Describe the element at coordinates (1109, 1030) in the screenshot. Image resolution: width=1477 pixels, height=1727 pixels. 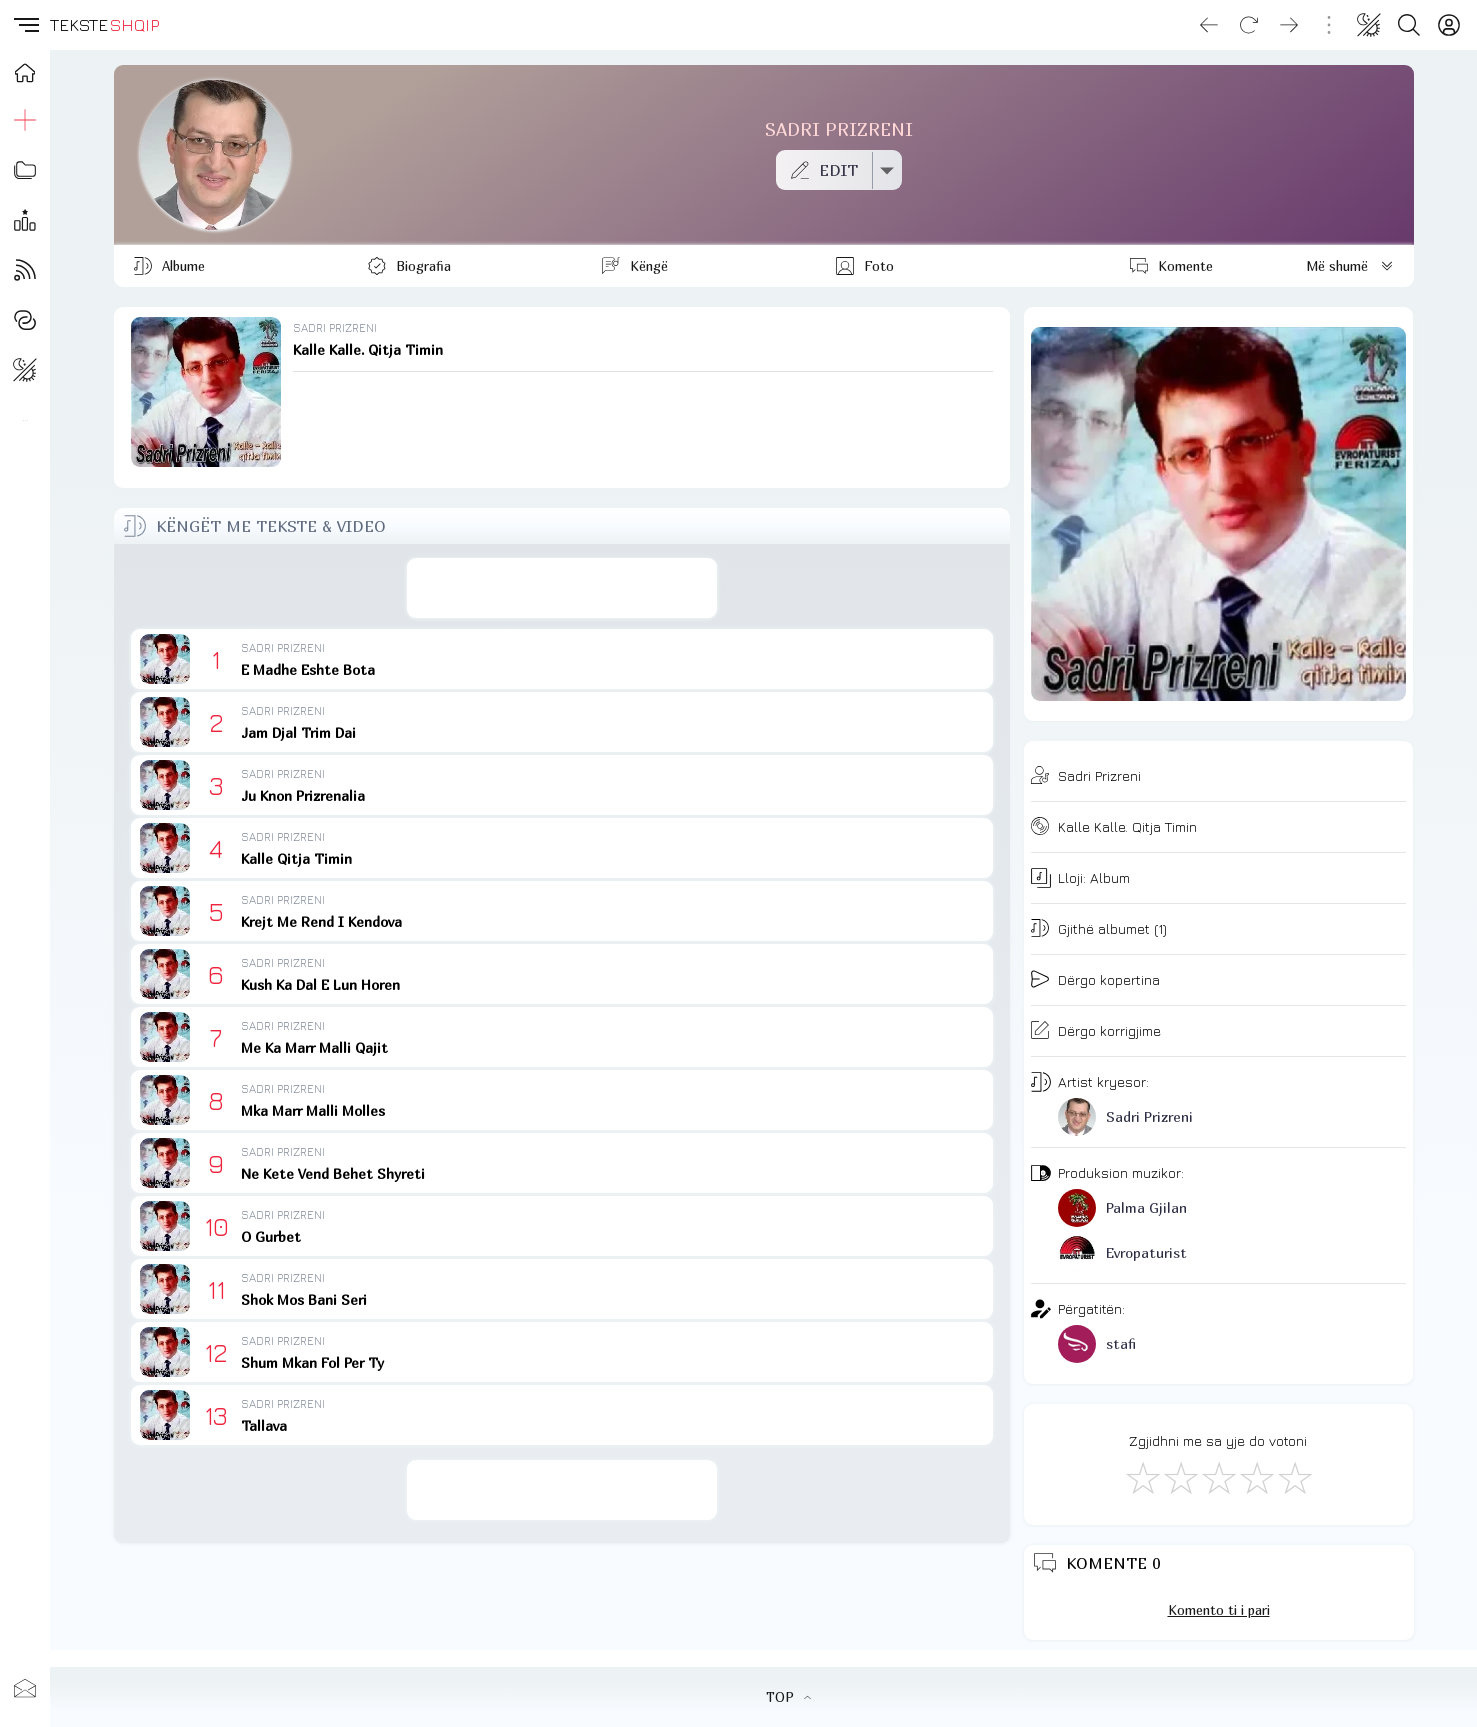
I see `Dërgo korrigjime` at that location.